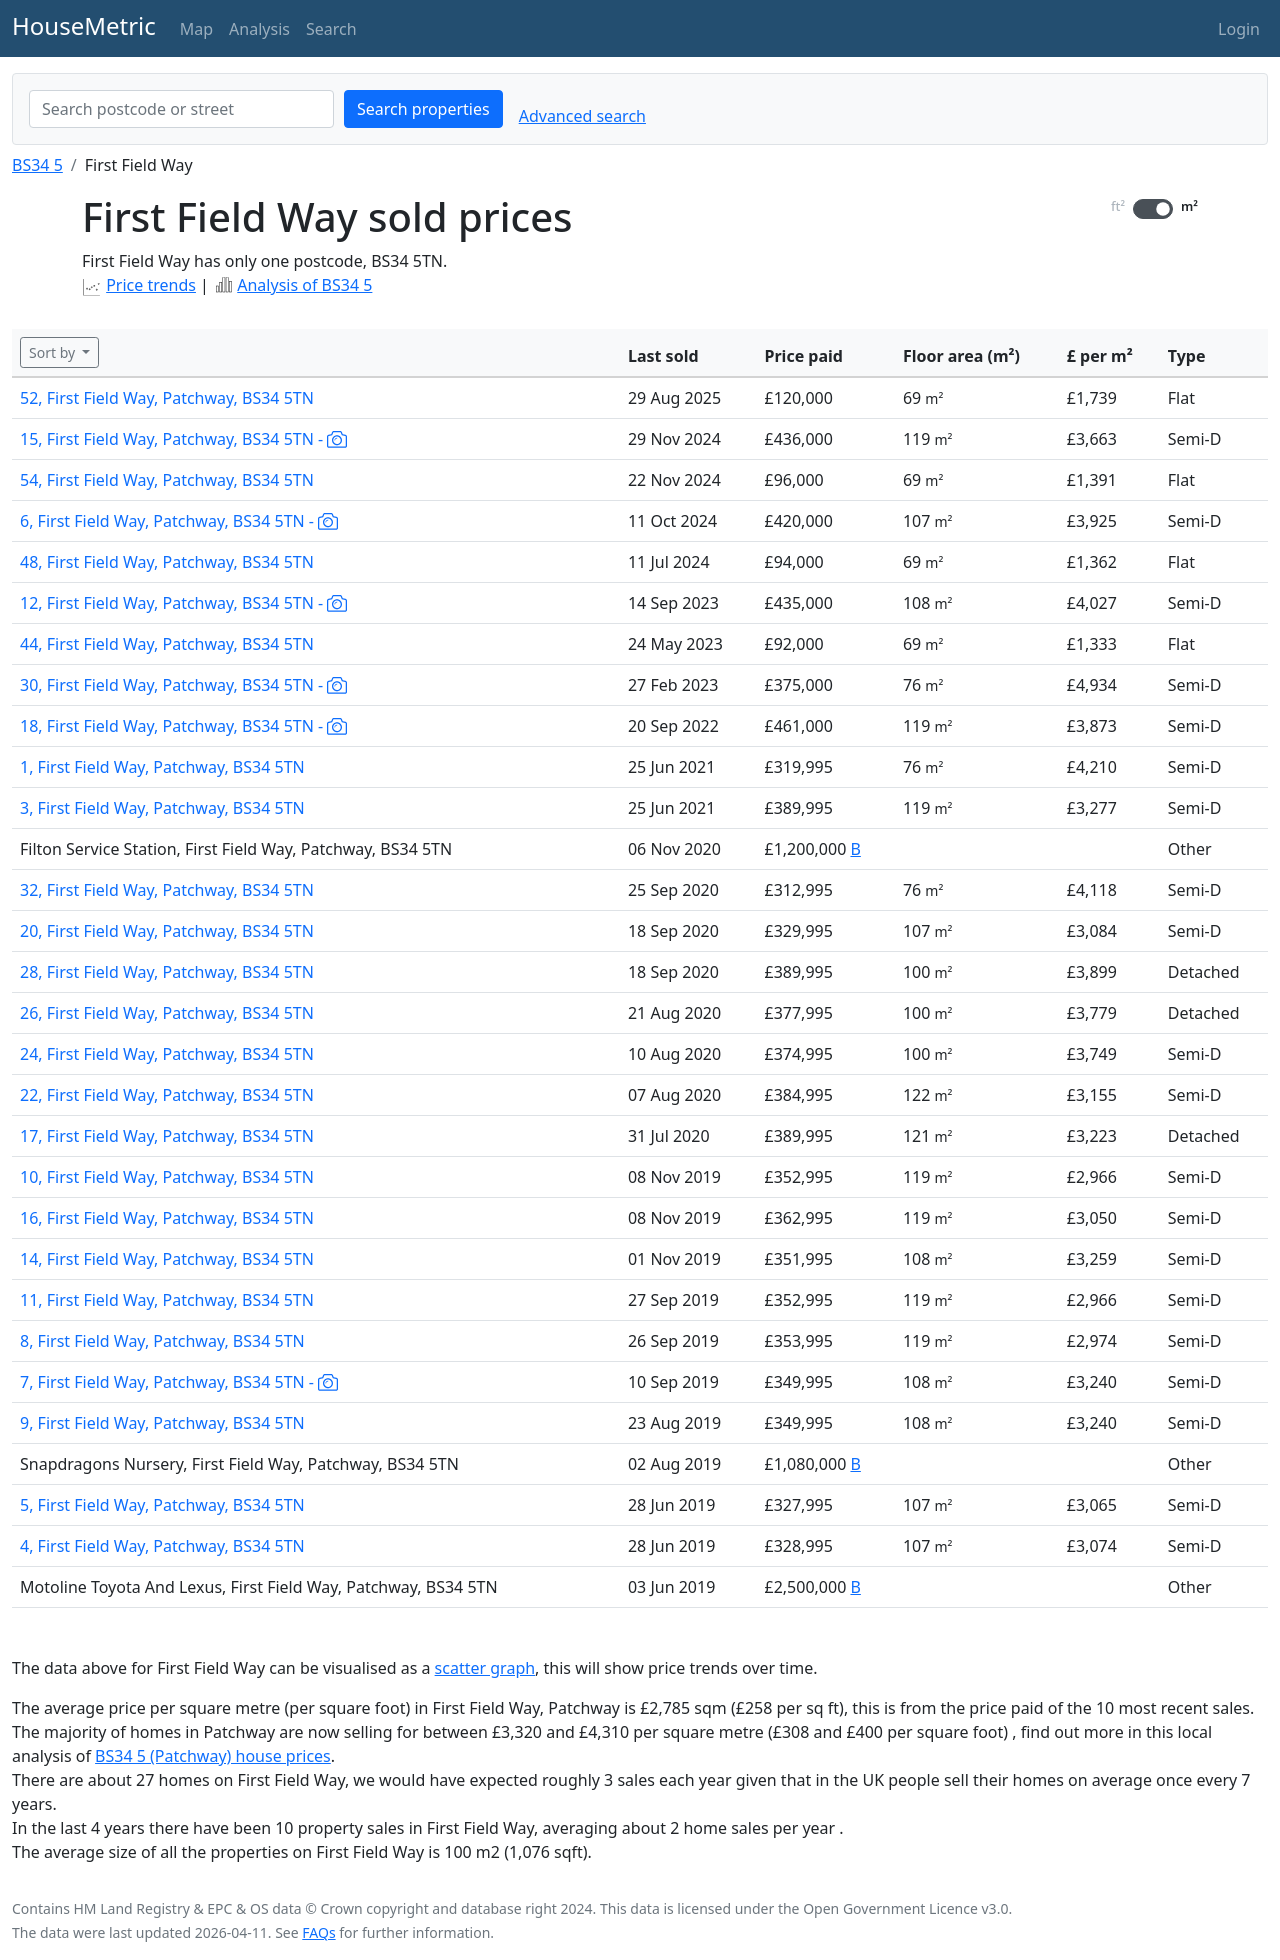  I want to click on 48, First Field Way, Patchway, BS34 5TN, so click(167, 562).